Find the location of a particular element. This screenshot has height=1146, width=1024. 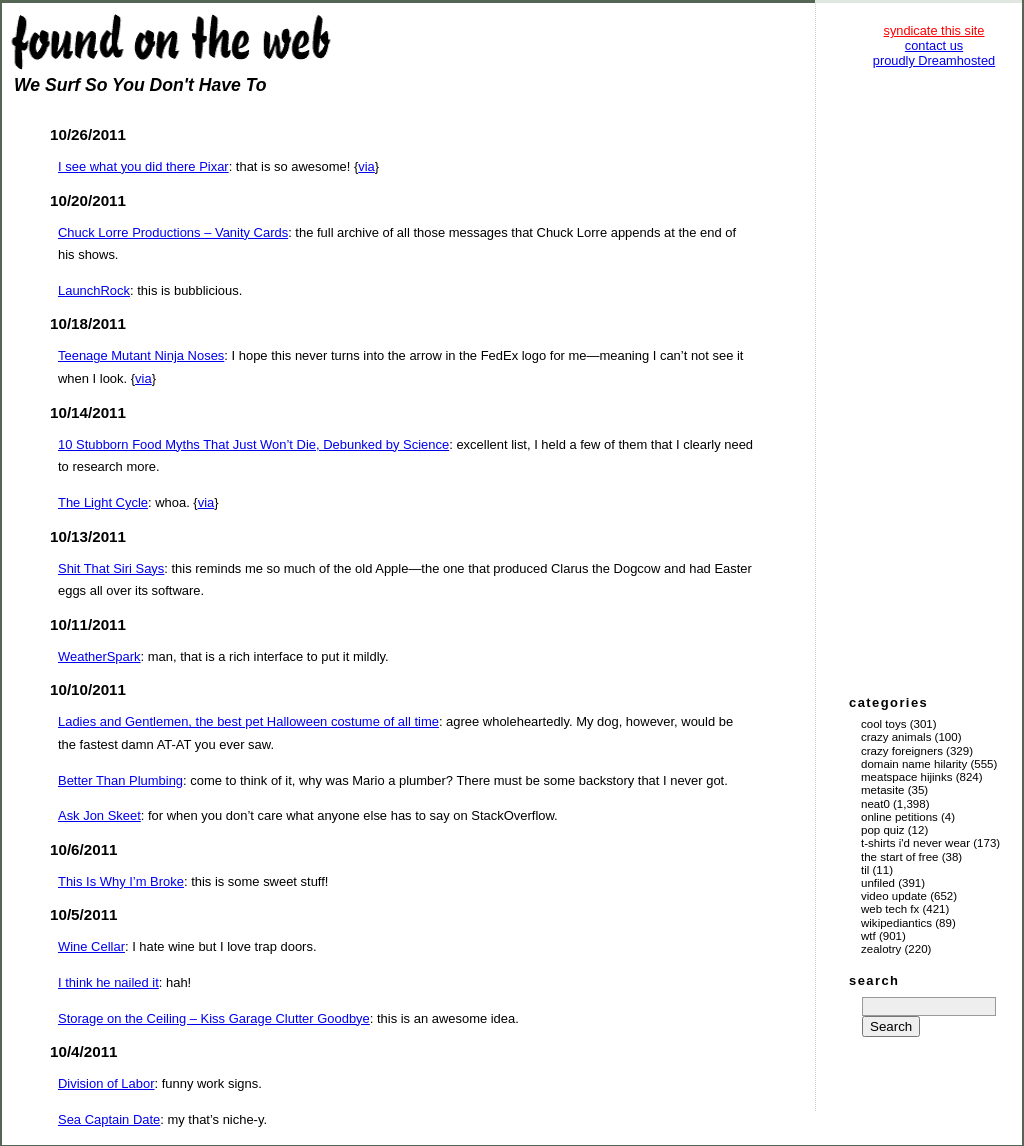

T-Shirts I'd Never Wear is located at coordinates (915, 843).